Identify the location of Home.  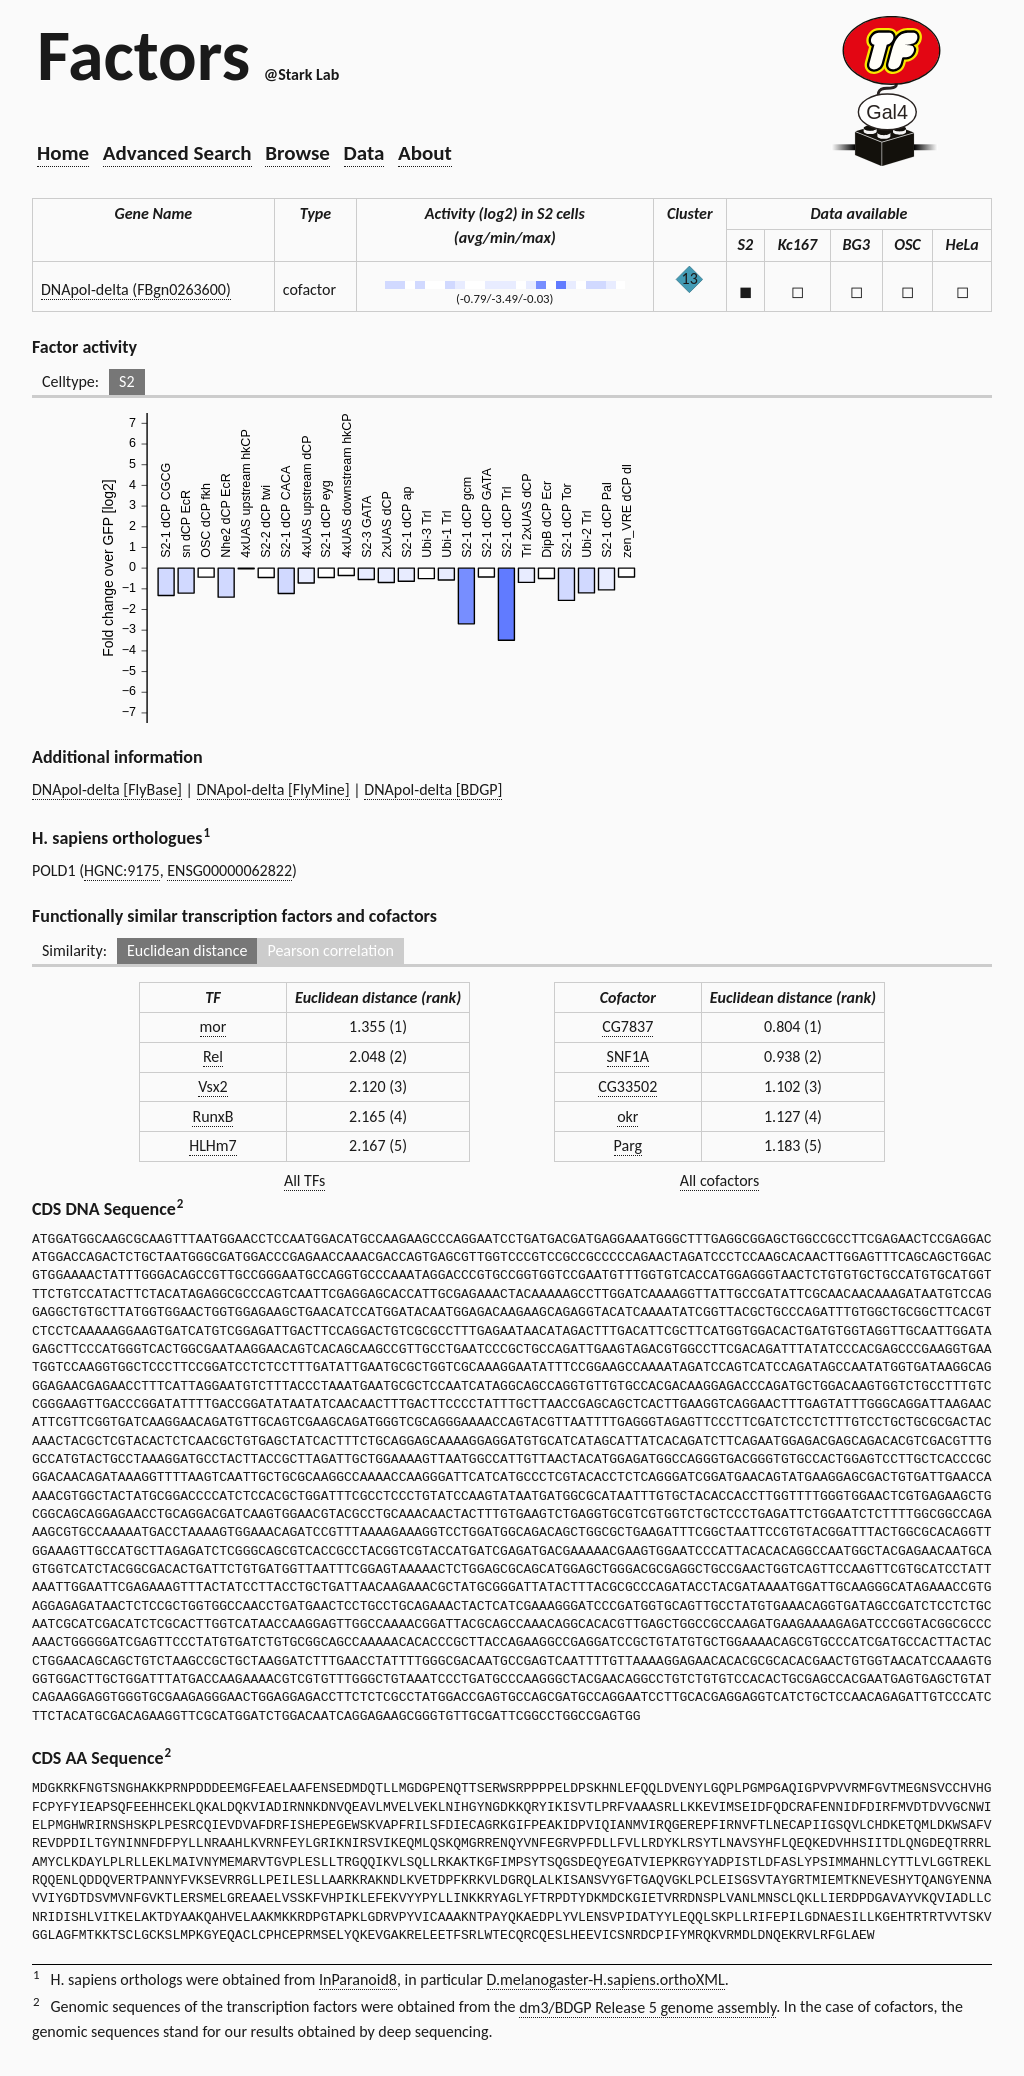
(63, 153).